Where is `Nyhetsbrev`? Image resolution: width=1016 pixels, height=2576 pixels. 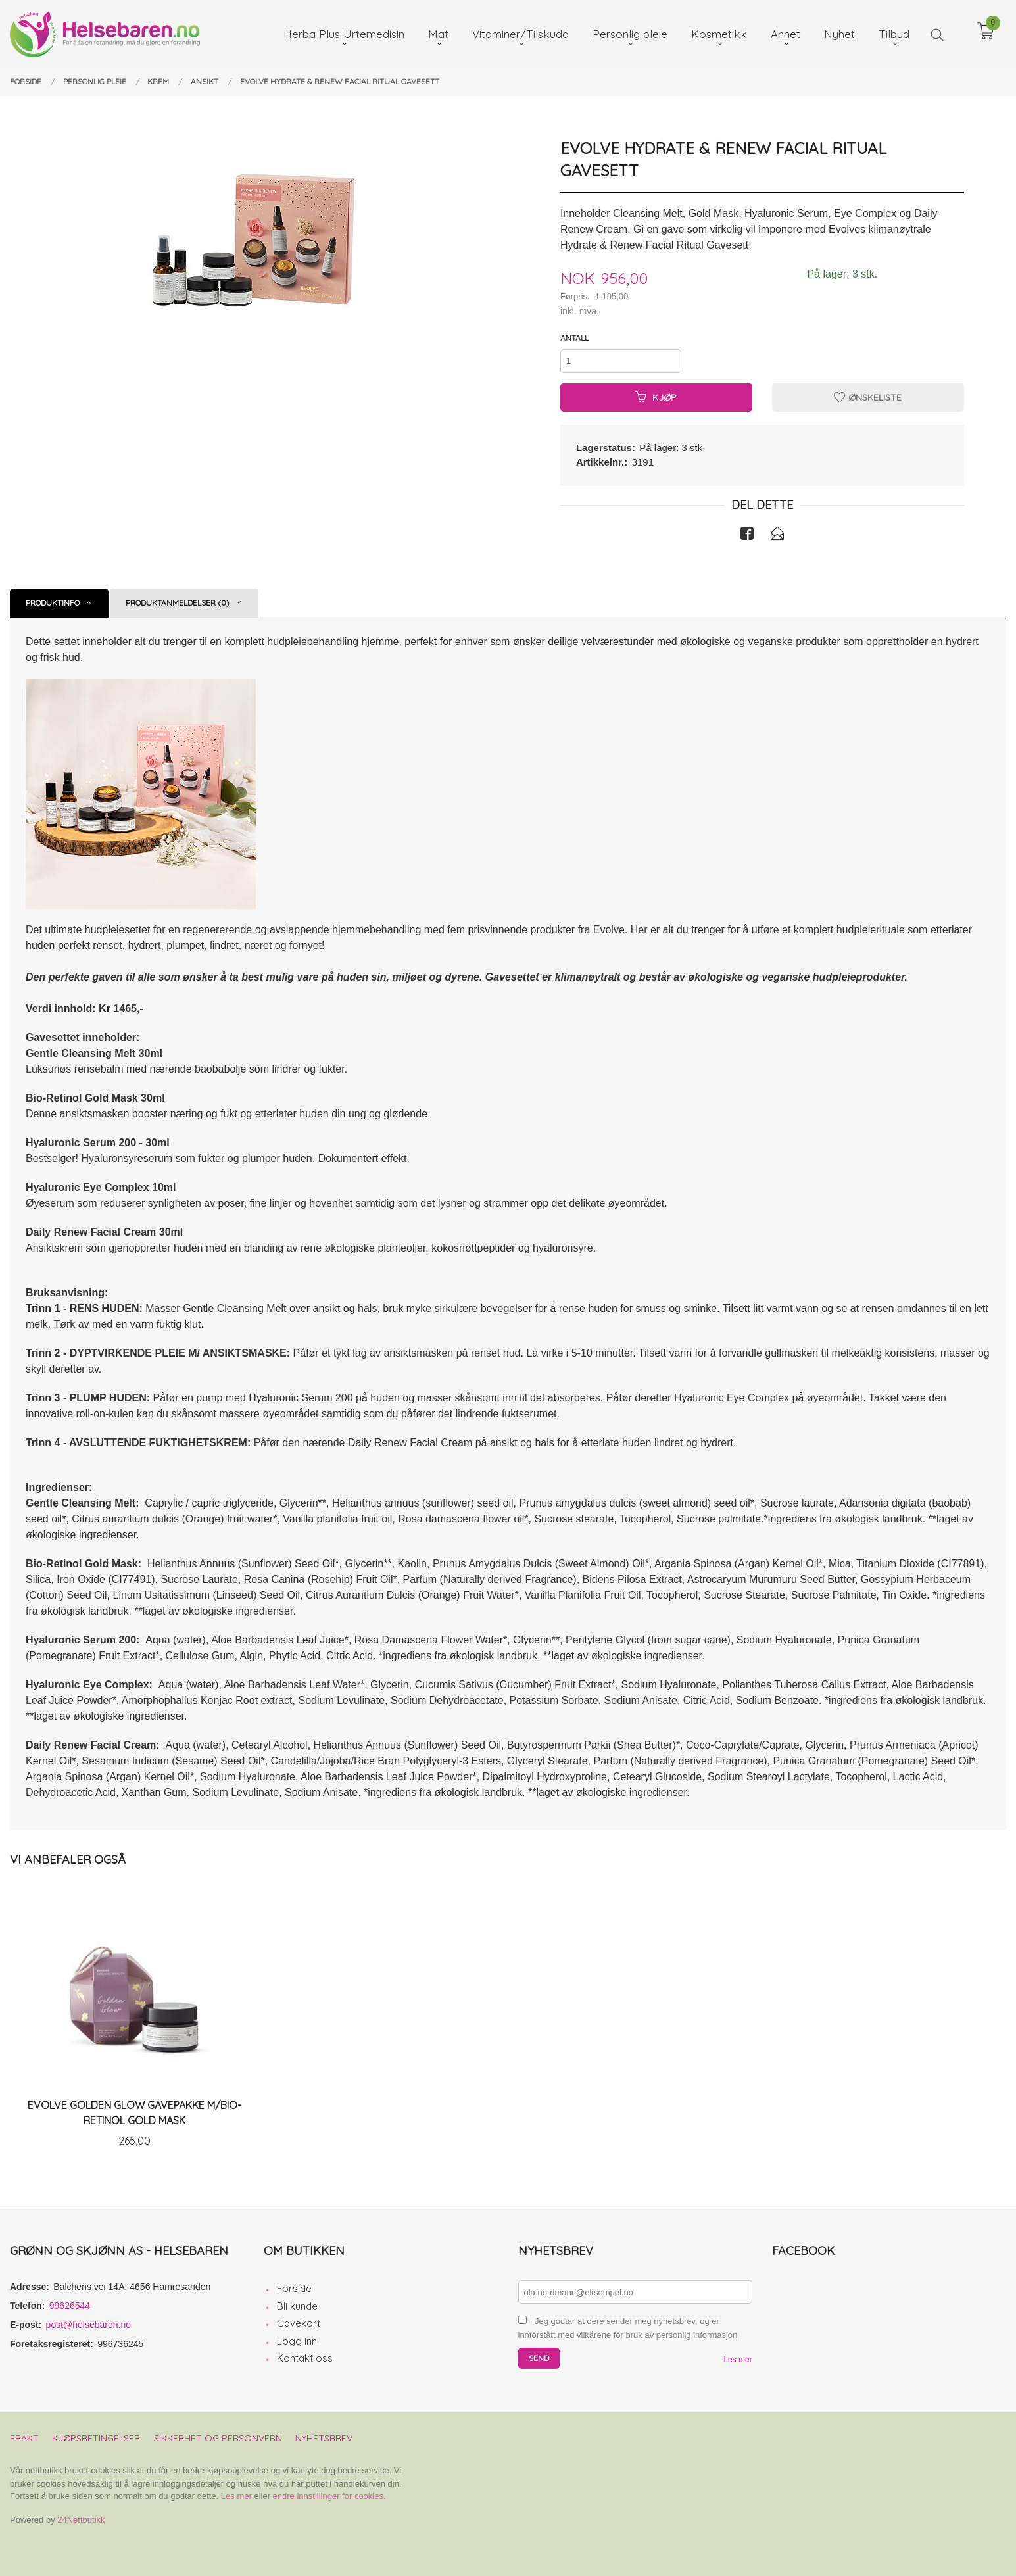 Nyhetsbrev is located at coordinates (323, 2438).